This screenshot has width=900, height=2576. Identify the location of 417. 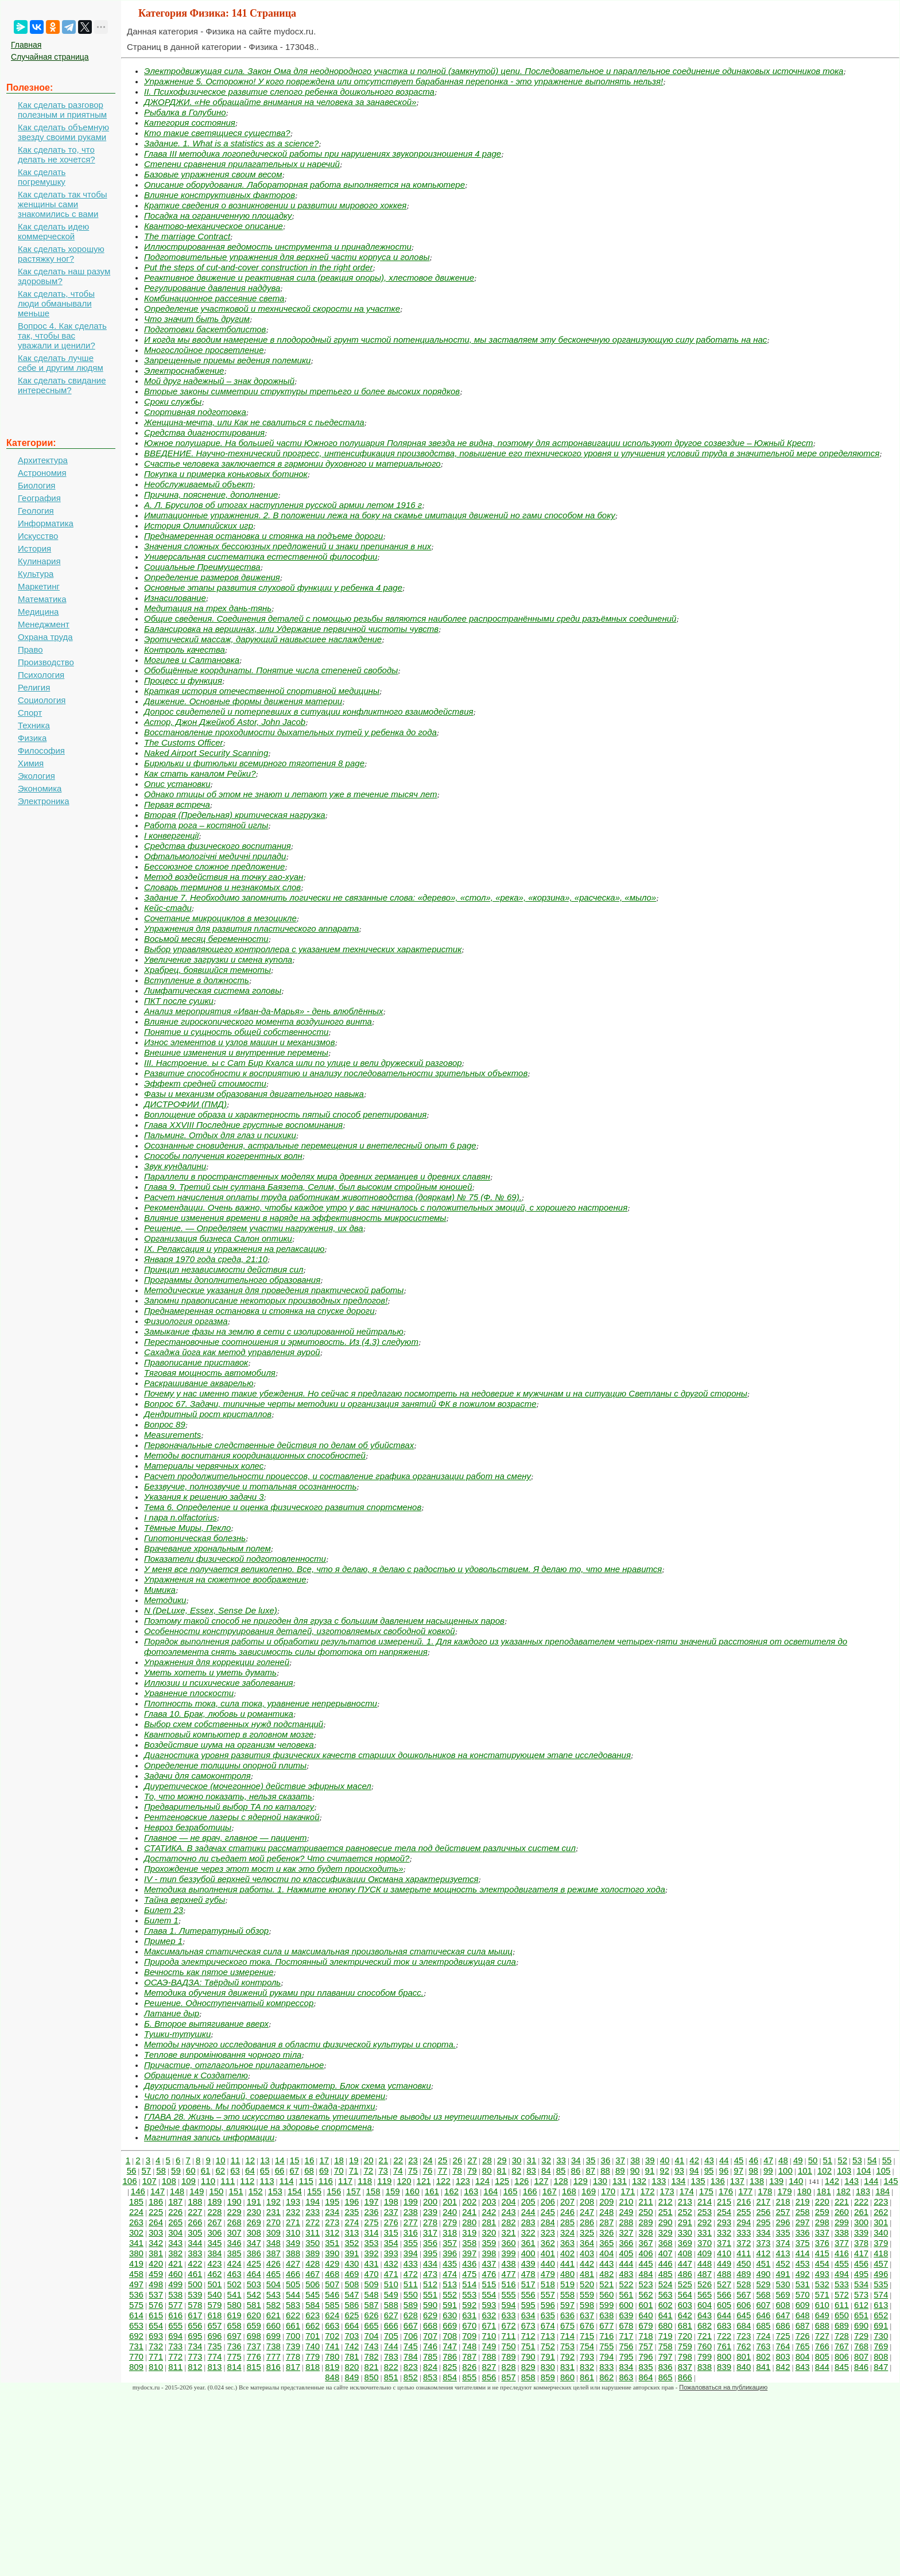
(861, 2253).